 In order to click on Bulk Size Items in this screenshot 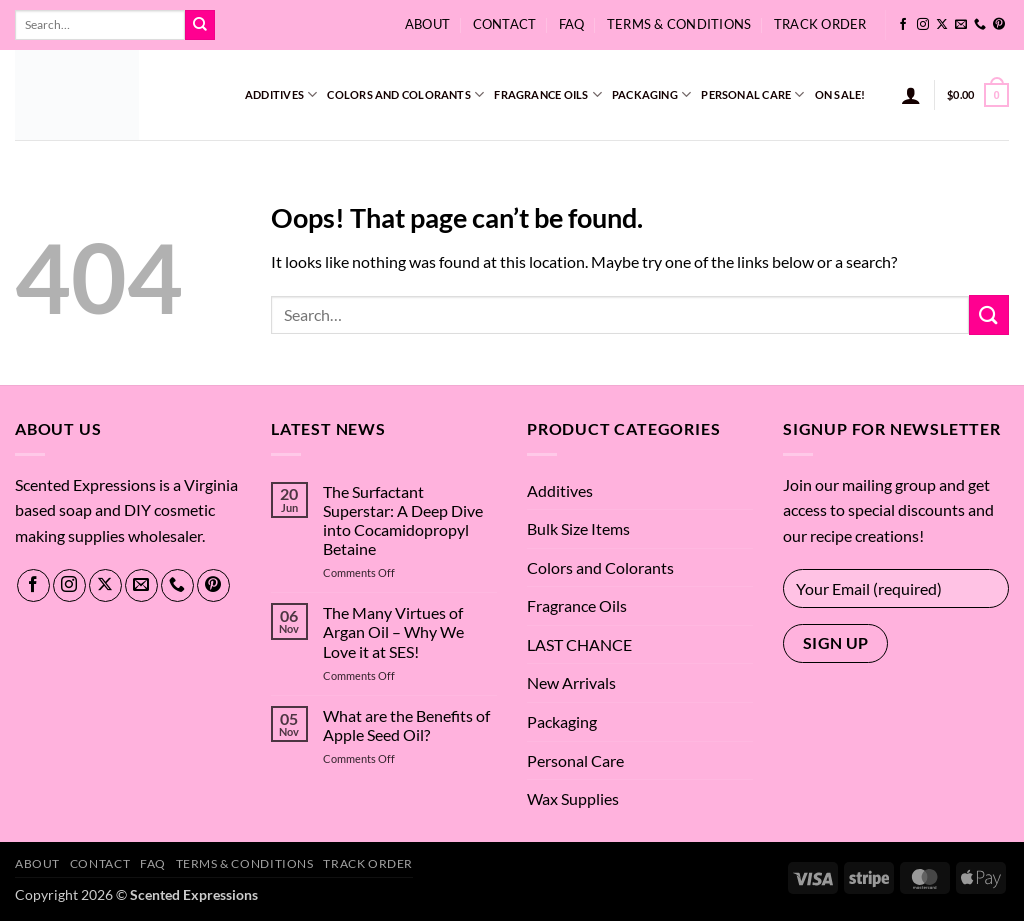, I will do `click(578, 528)`.